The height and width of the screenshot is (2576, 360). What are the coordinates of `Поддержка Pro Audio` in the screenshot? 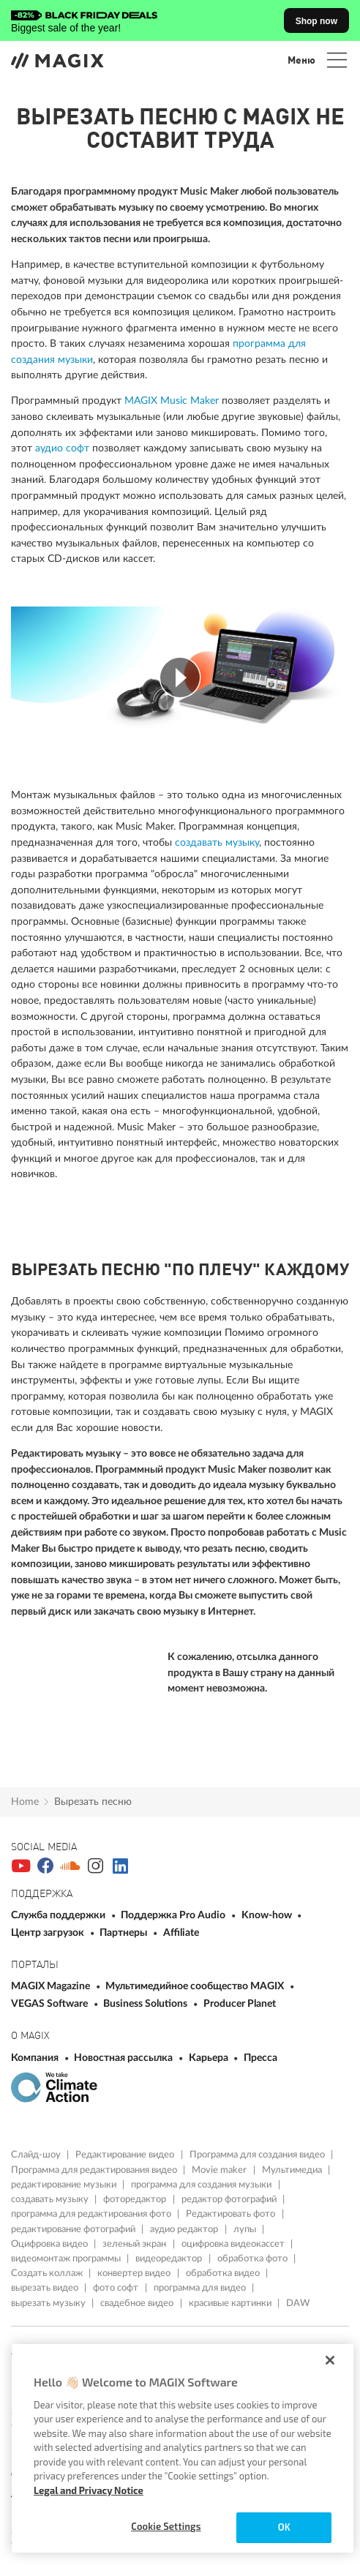 It's located at (174, 1915).